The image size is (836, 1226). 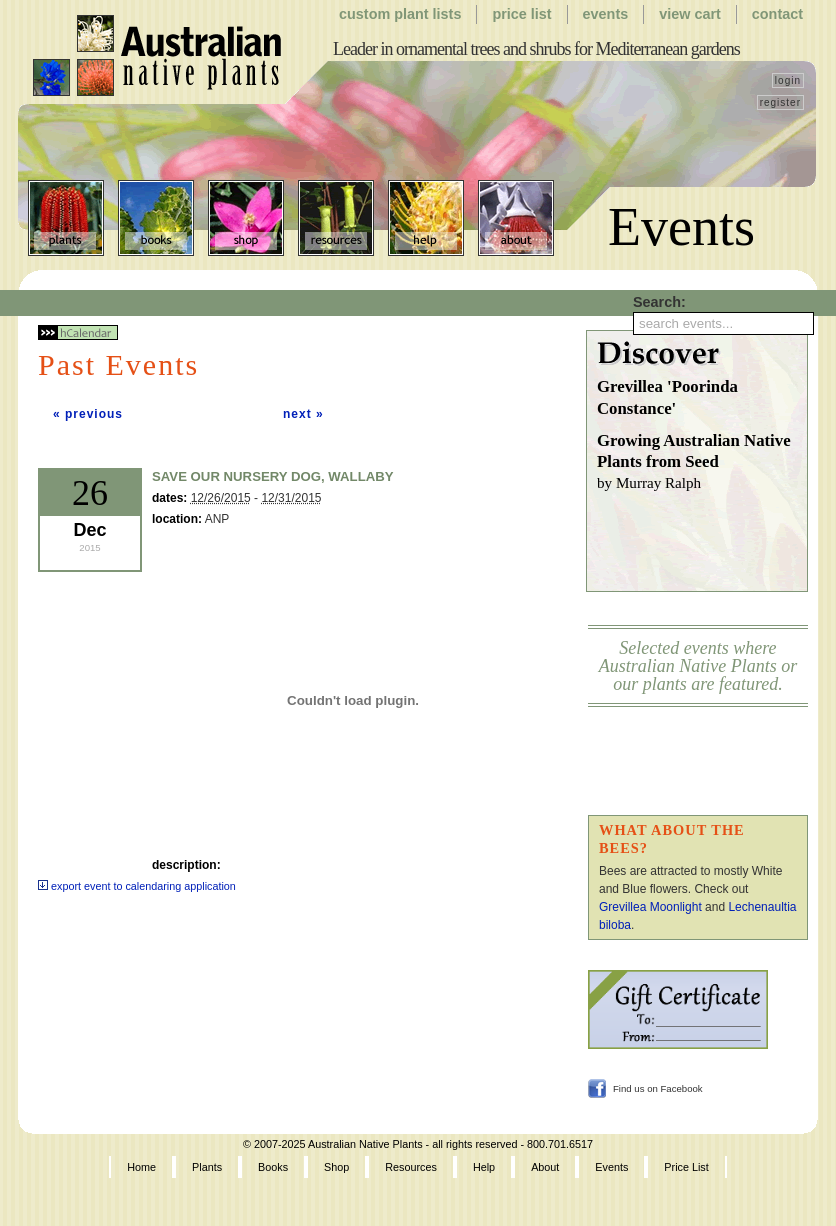 What do you see at coordinates (156, 218) in the screenshot?
I see `Books` at bounding box center [156, 218].